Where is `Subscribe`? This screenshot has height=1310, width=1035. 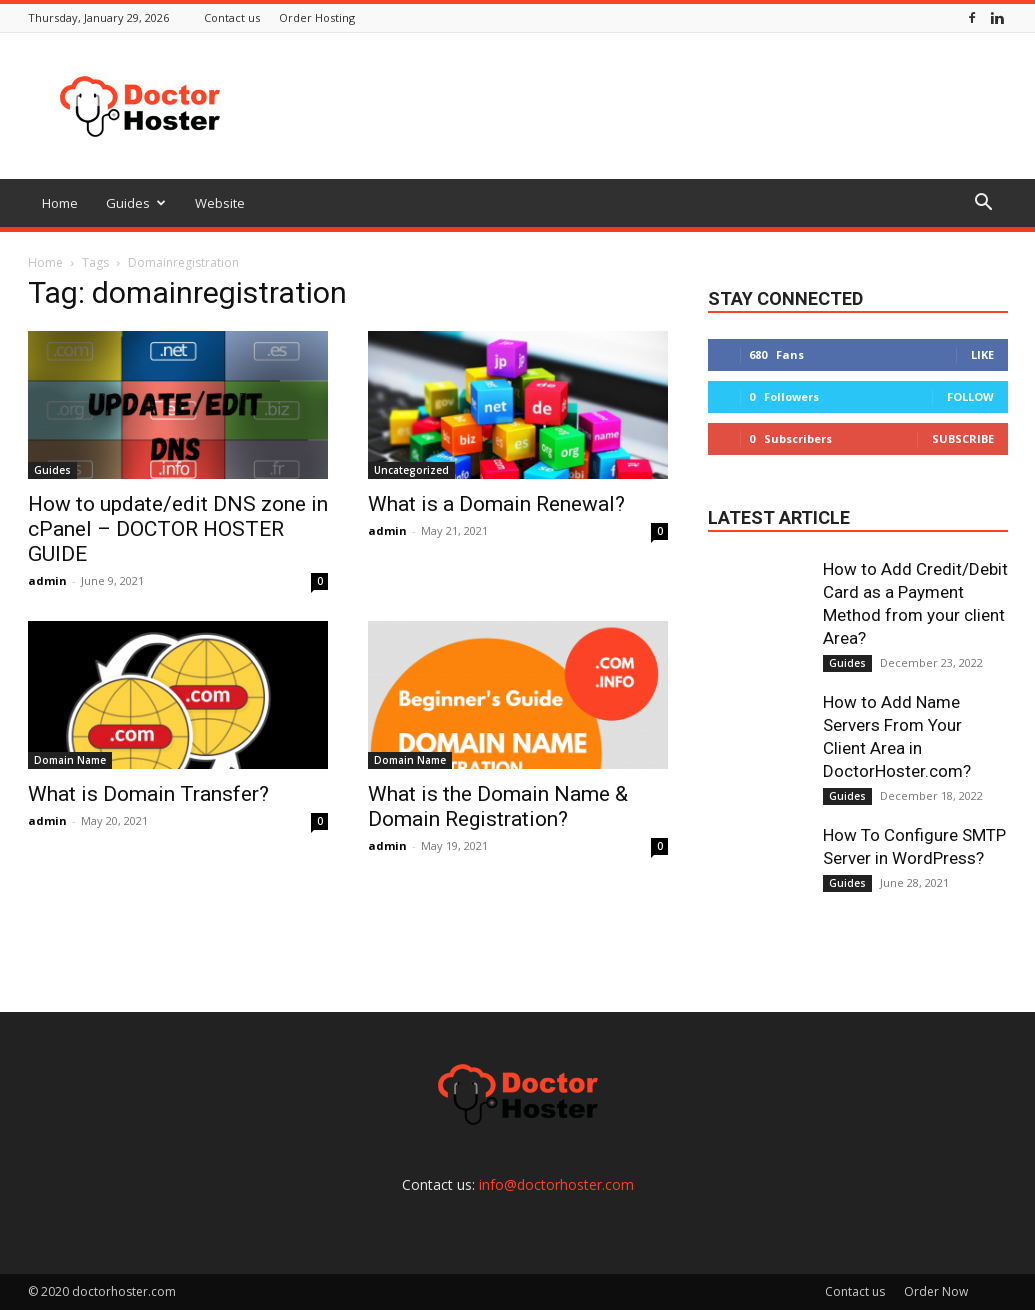 Subscribe is located at coordinates (963, 438).